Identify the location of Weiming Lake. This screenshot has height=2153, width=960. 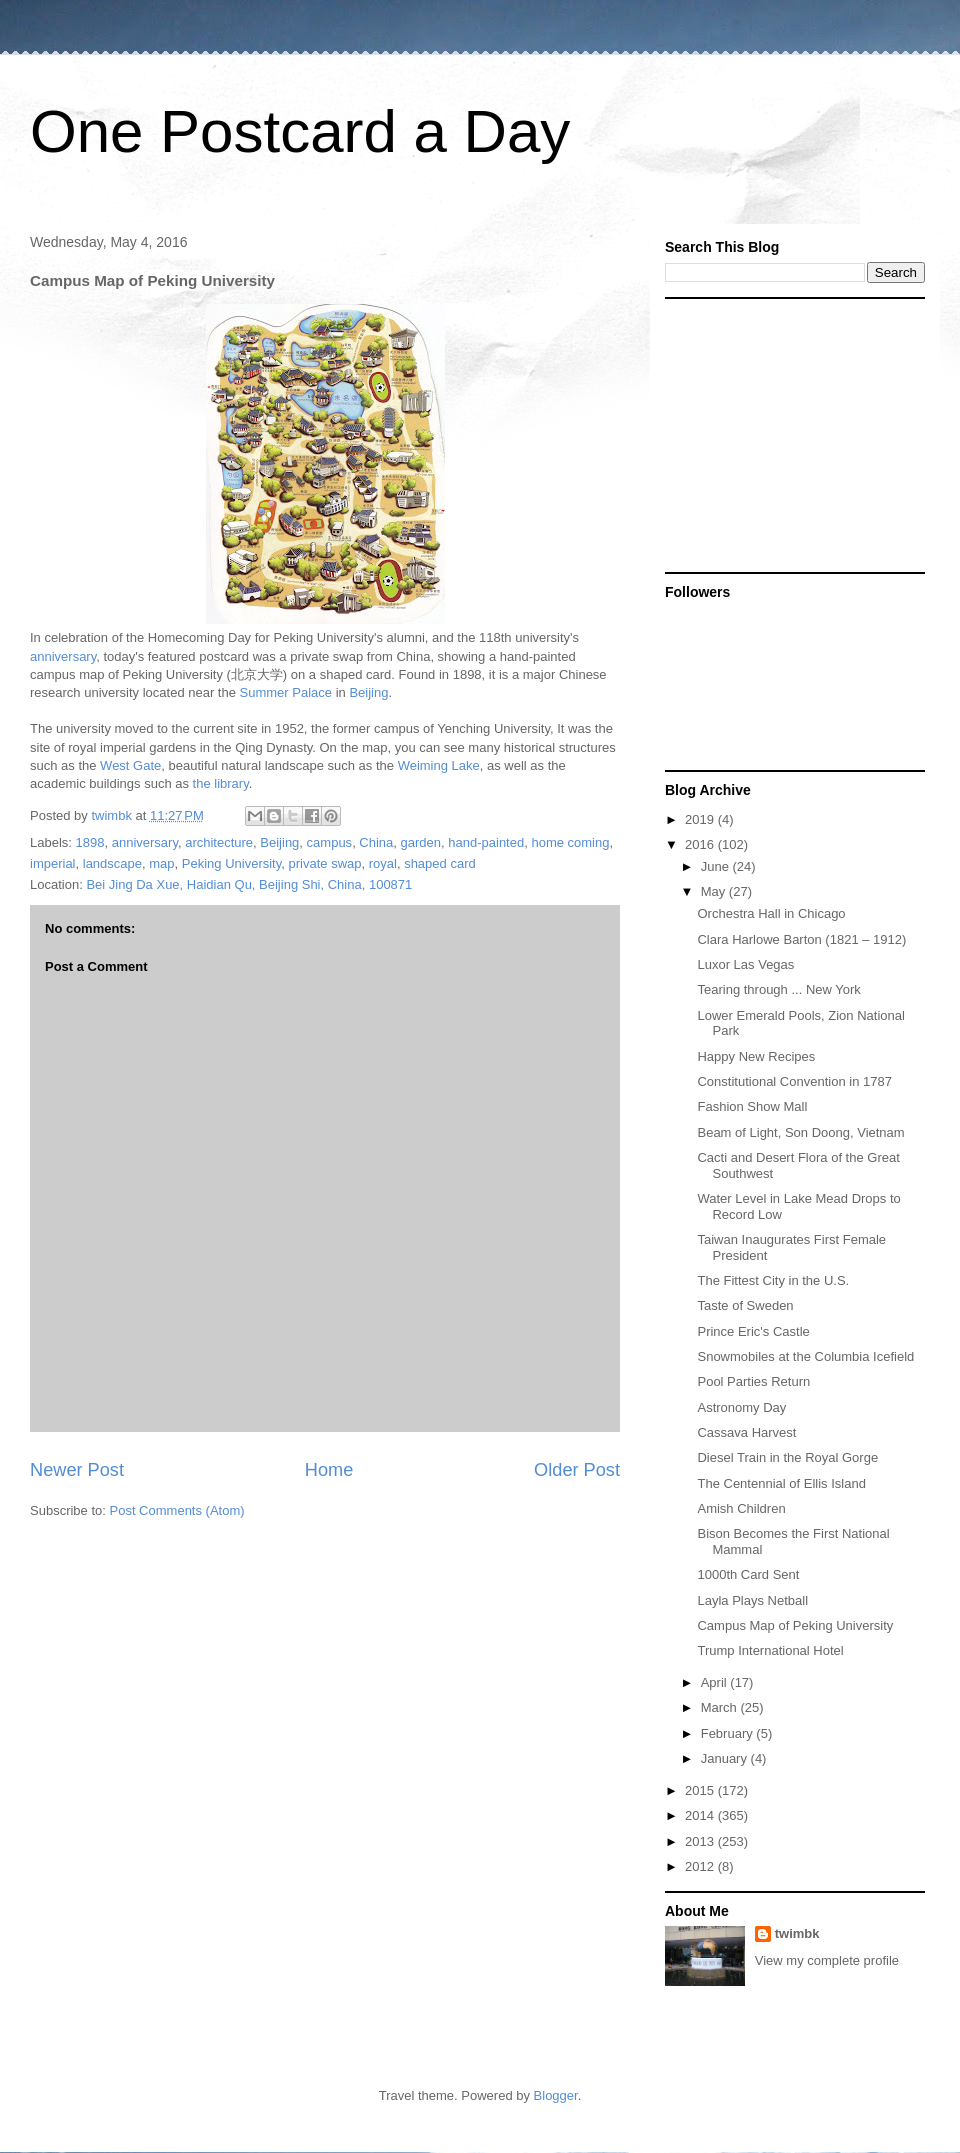
(439, 765).